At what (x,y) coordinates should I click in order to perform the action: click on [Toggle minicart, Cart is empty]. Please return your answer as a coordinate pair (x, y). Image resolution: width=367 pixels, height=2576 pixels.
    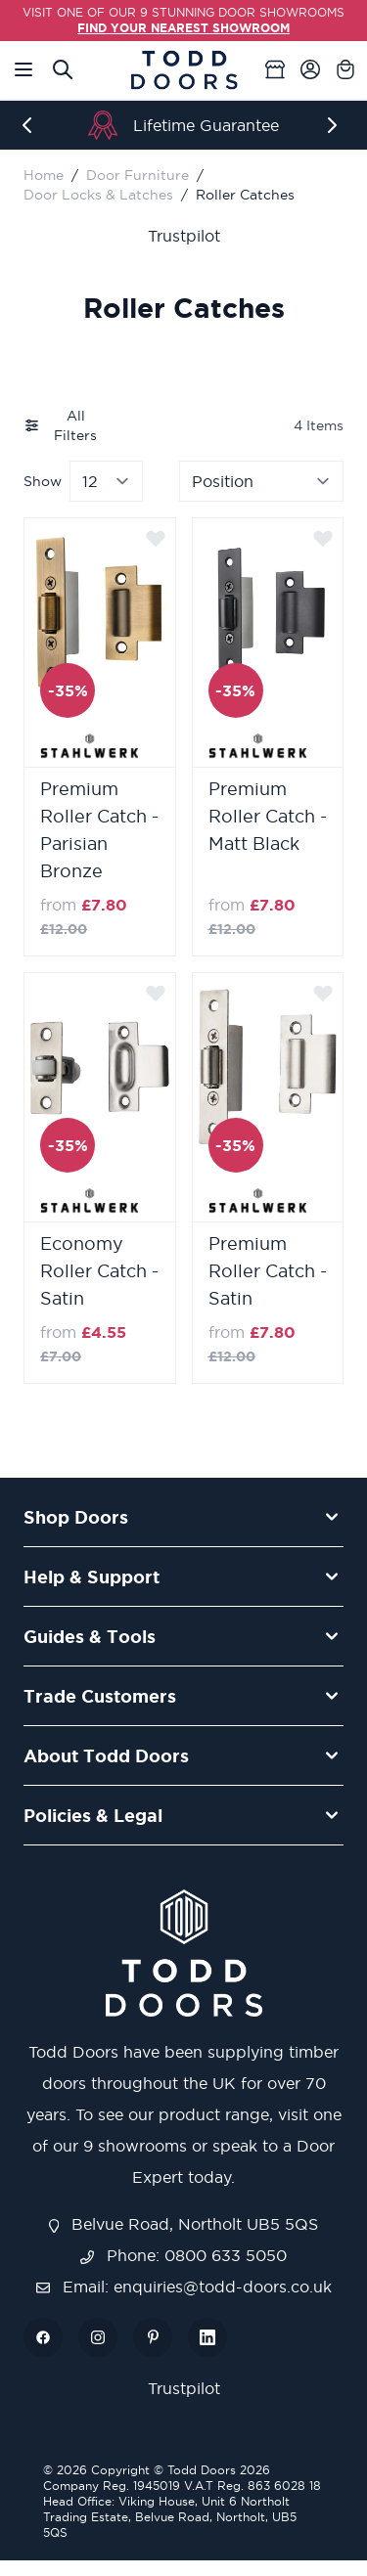
    Looking at the image, I should click on (345, 69).